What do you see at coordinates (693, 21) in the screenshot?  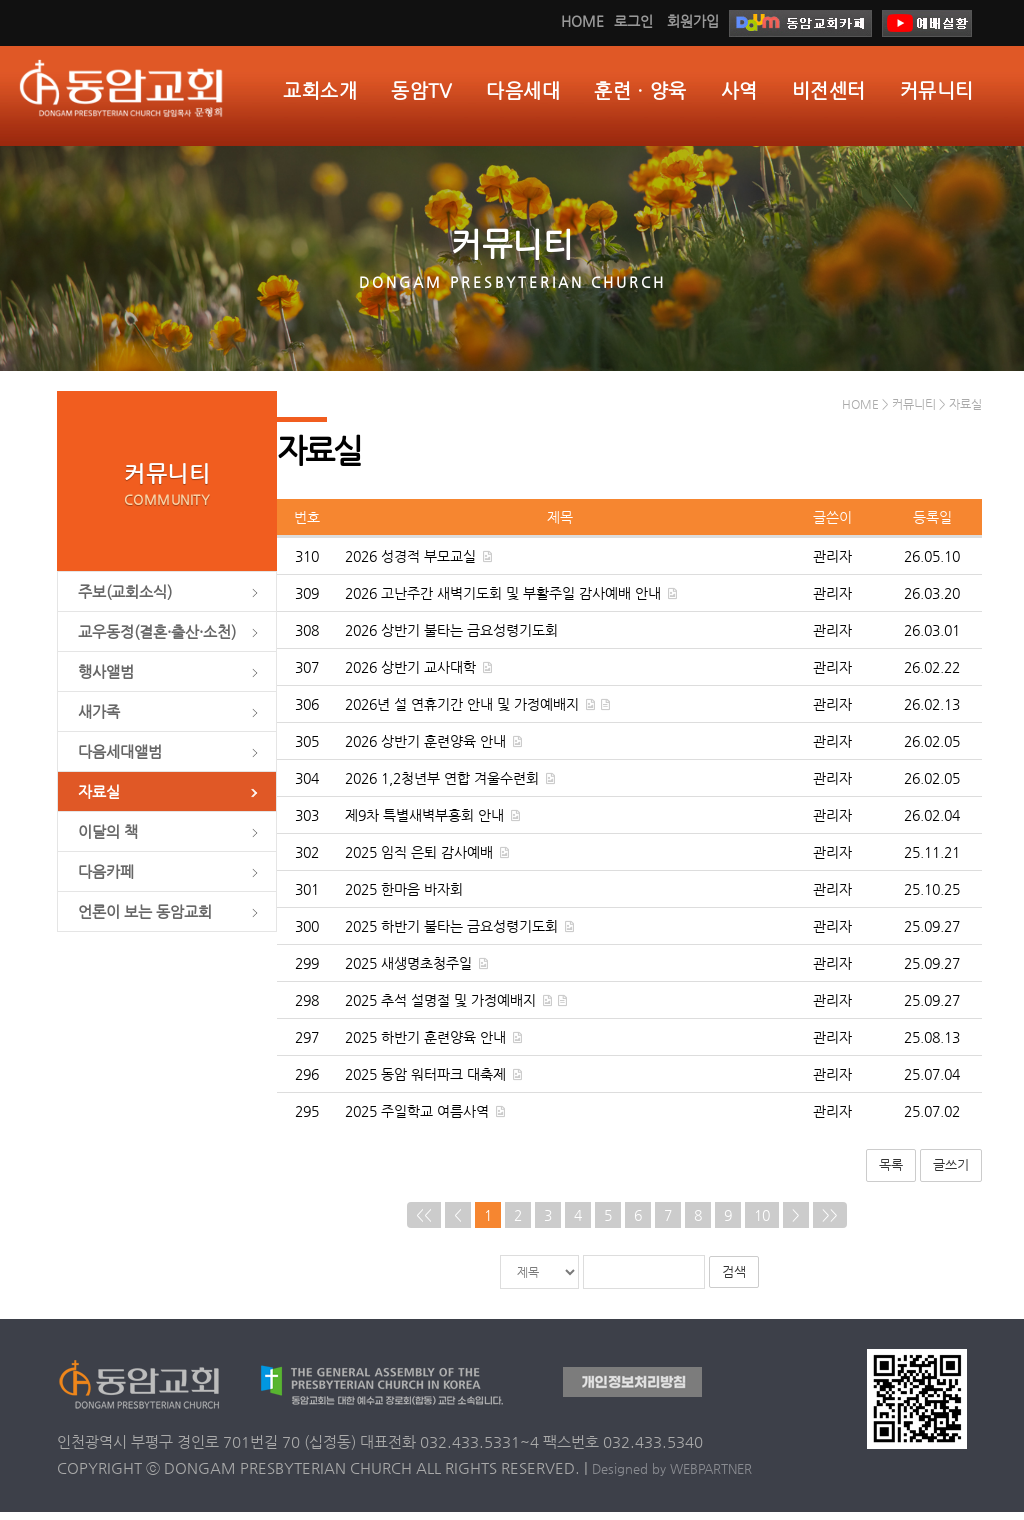 I see `회원가입` at bounding box center [693, 21].